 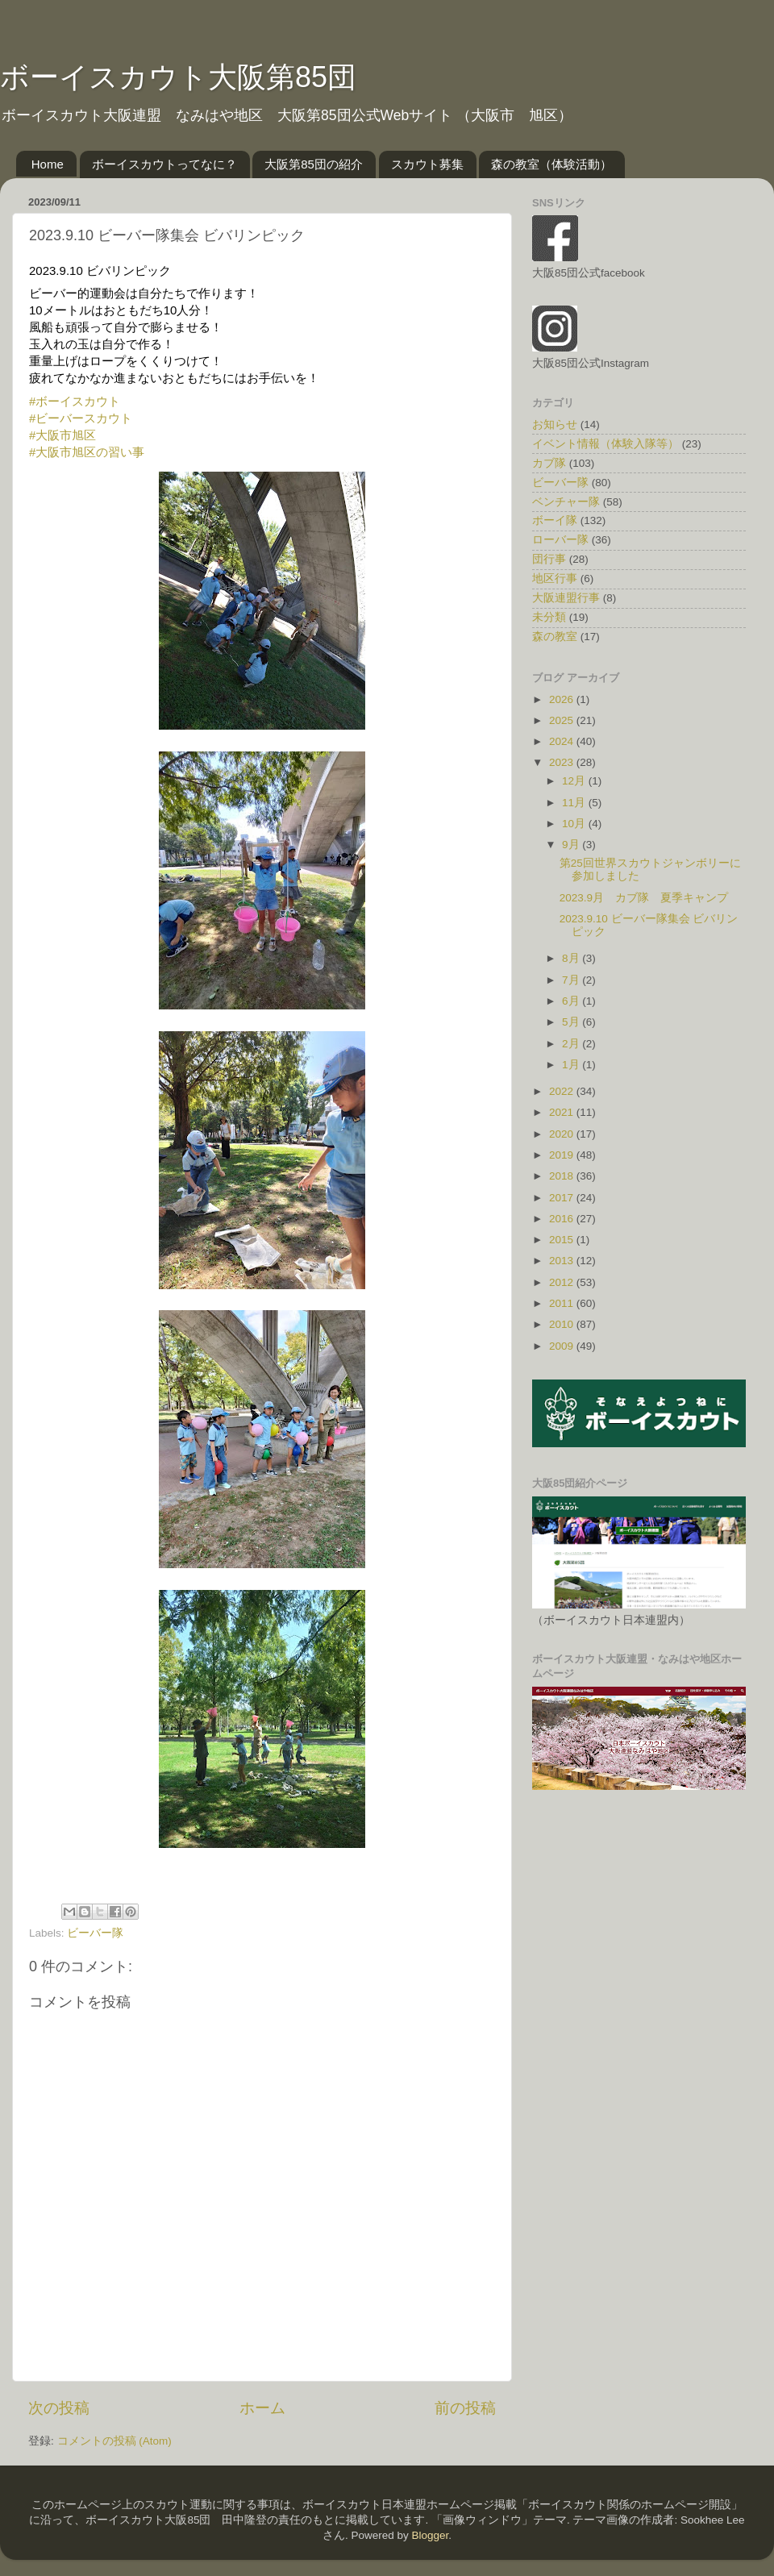 I want to click on 団行事, so click(x=549, y=559).